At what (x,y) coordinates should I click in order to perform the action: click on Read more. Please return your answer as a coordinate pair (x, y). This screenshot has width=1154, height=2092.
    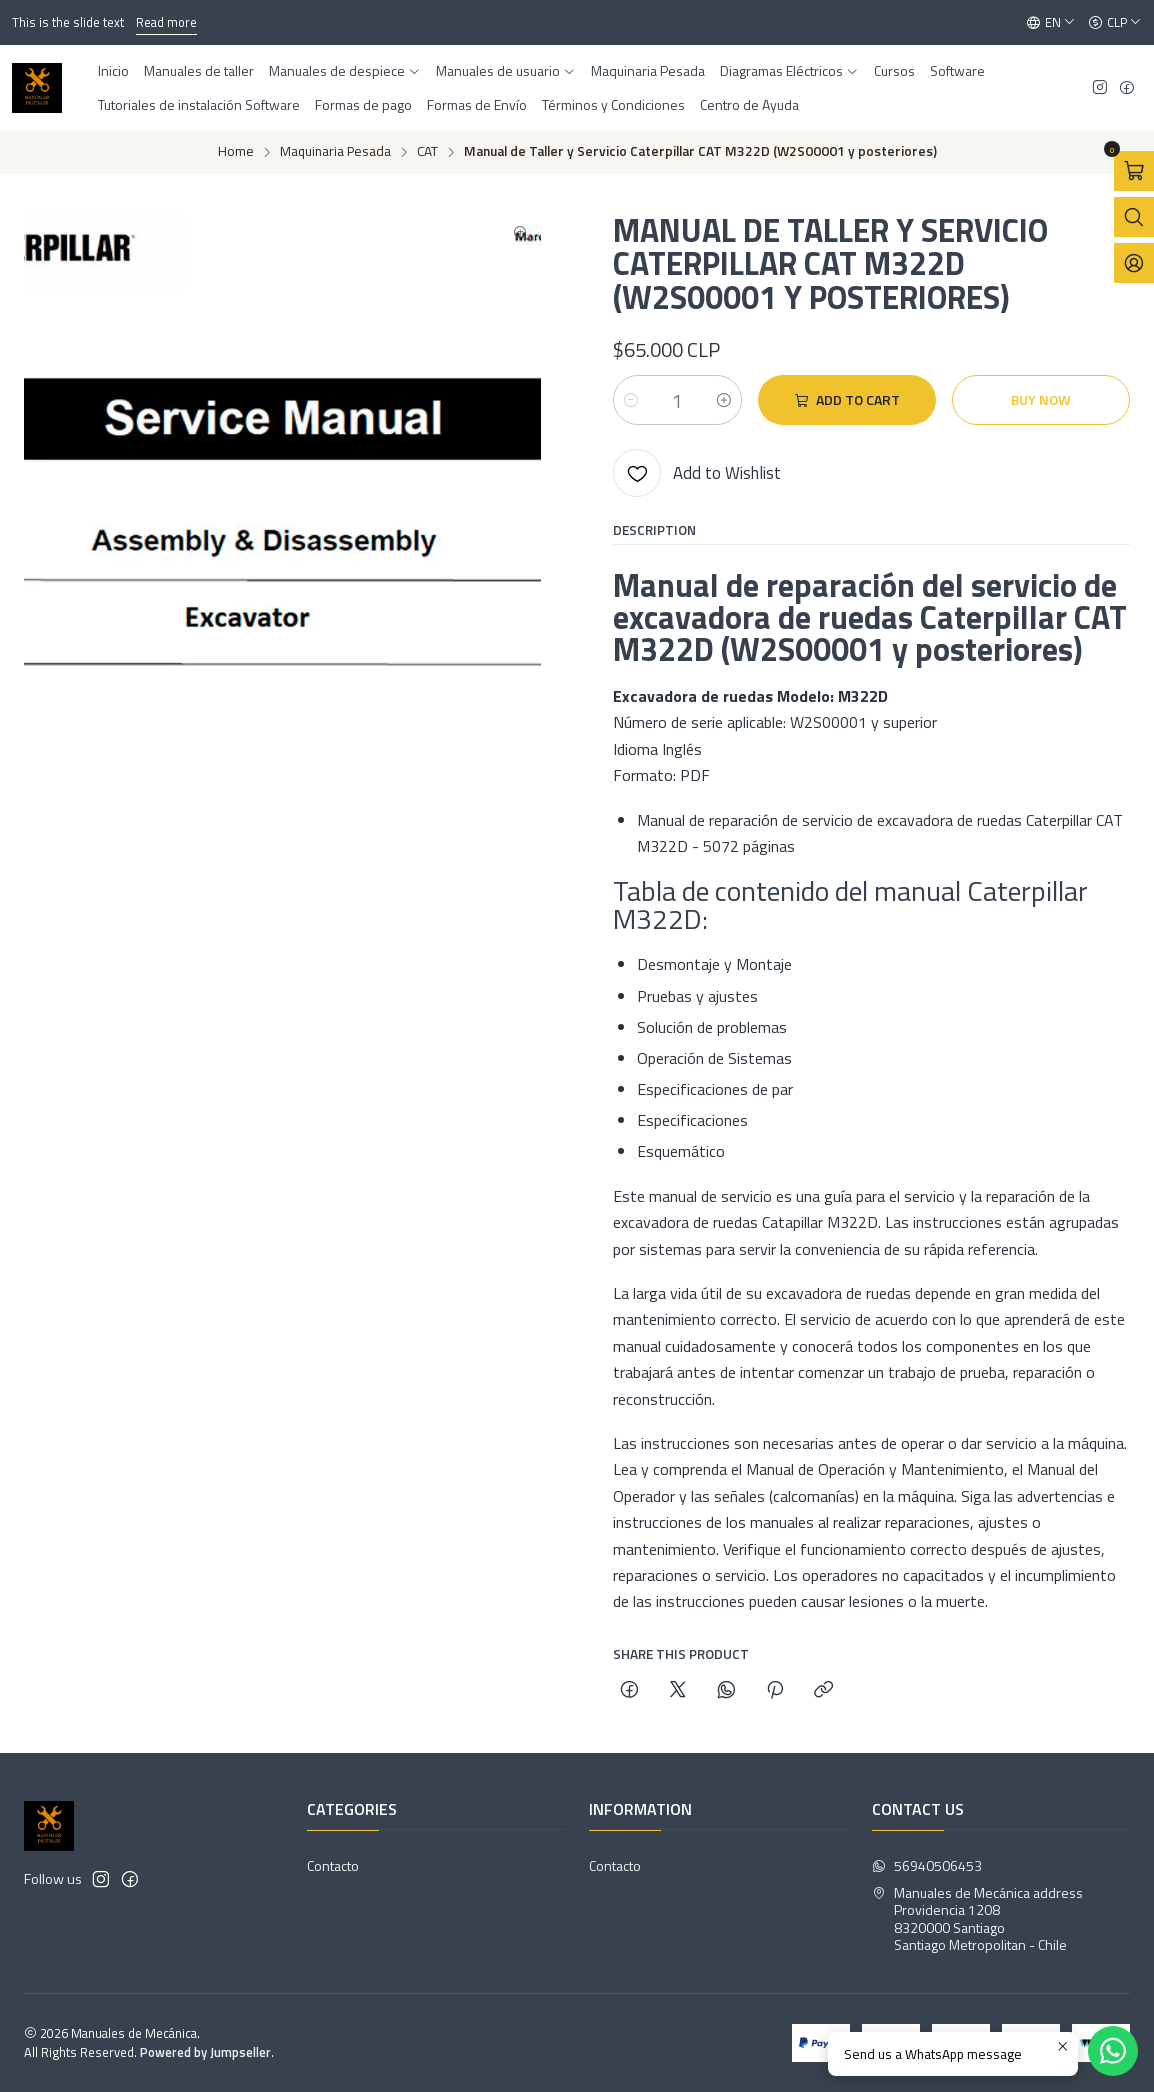
    Looking at the image, I should click on (166, 22).